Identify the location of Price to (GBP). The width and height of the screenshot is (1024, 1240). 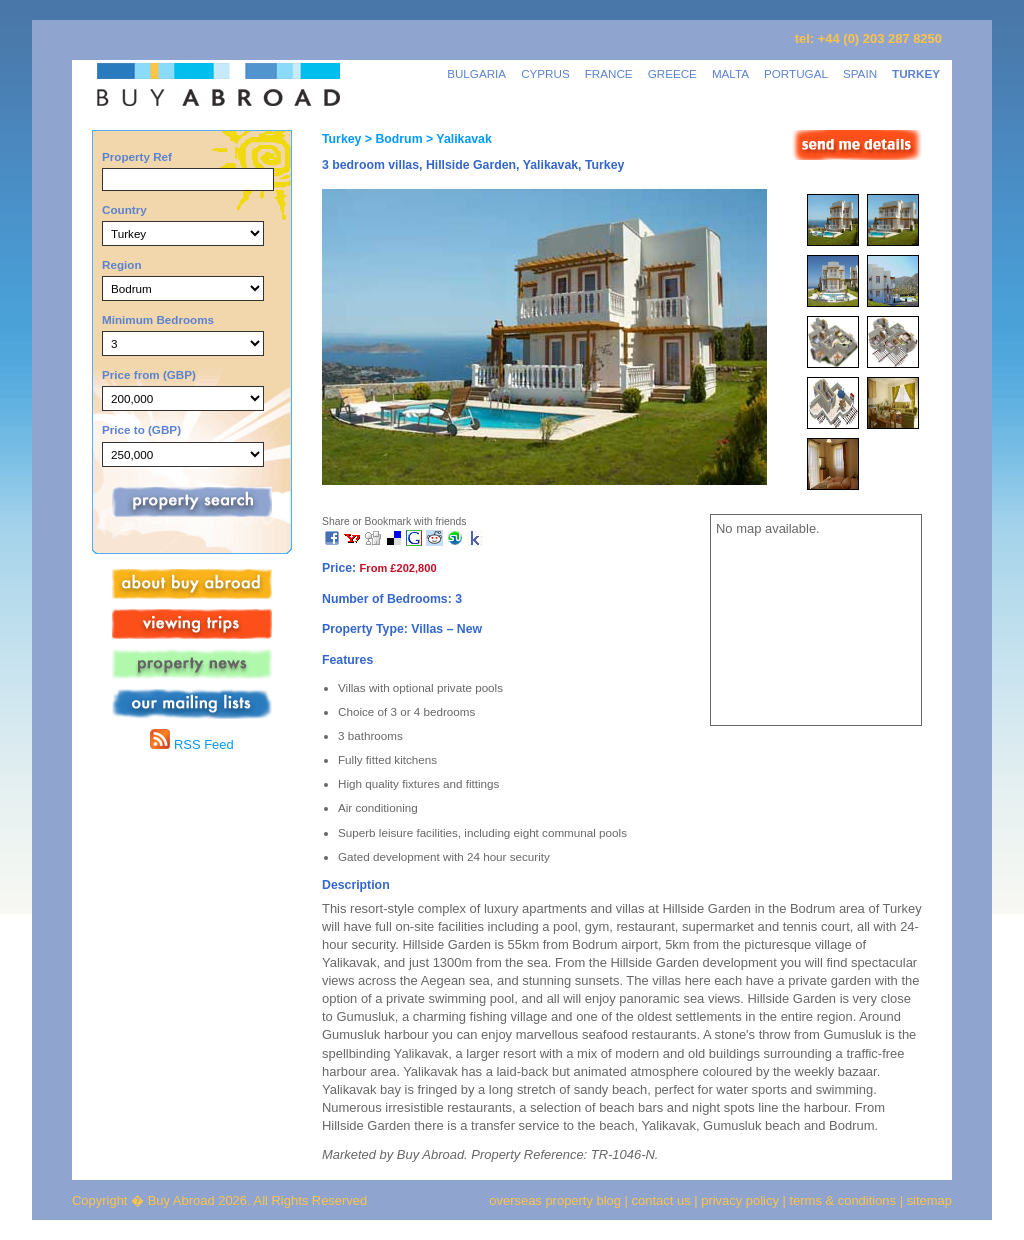
(141, 429).